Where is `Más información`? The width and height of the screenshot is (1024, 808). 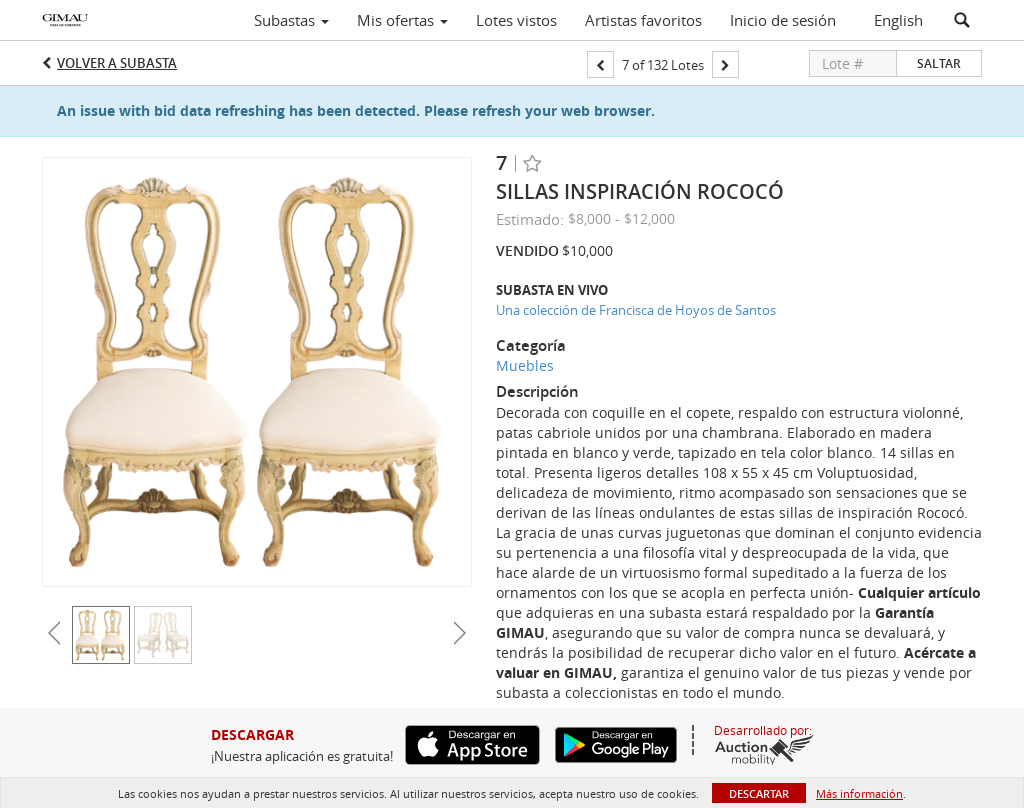 Más información is located at coordinates (859, 793).